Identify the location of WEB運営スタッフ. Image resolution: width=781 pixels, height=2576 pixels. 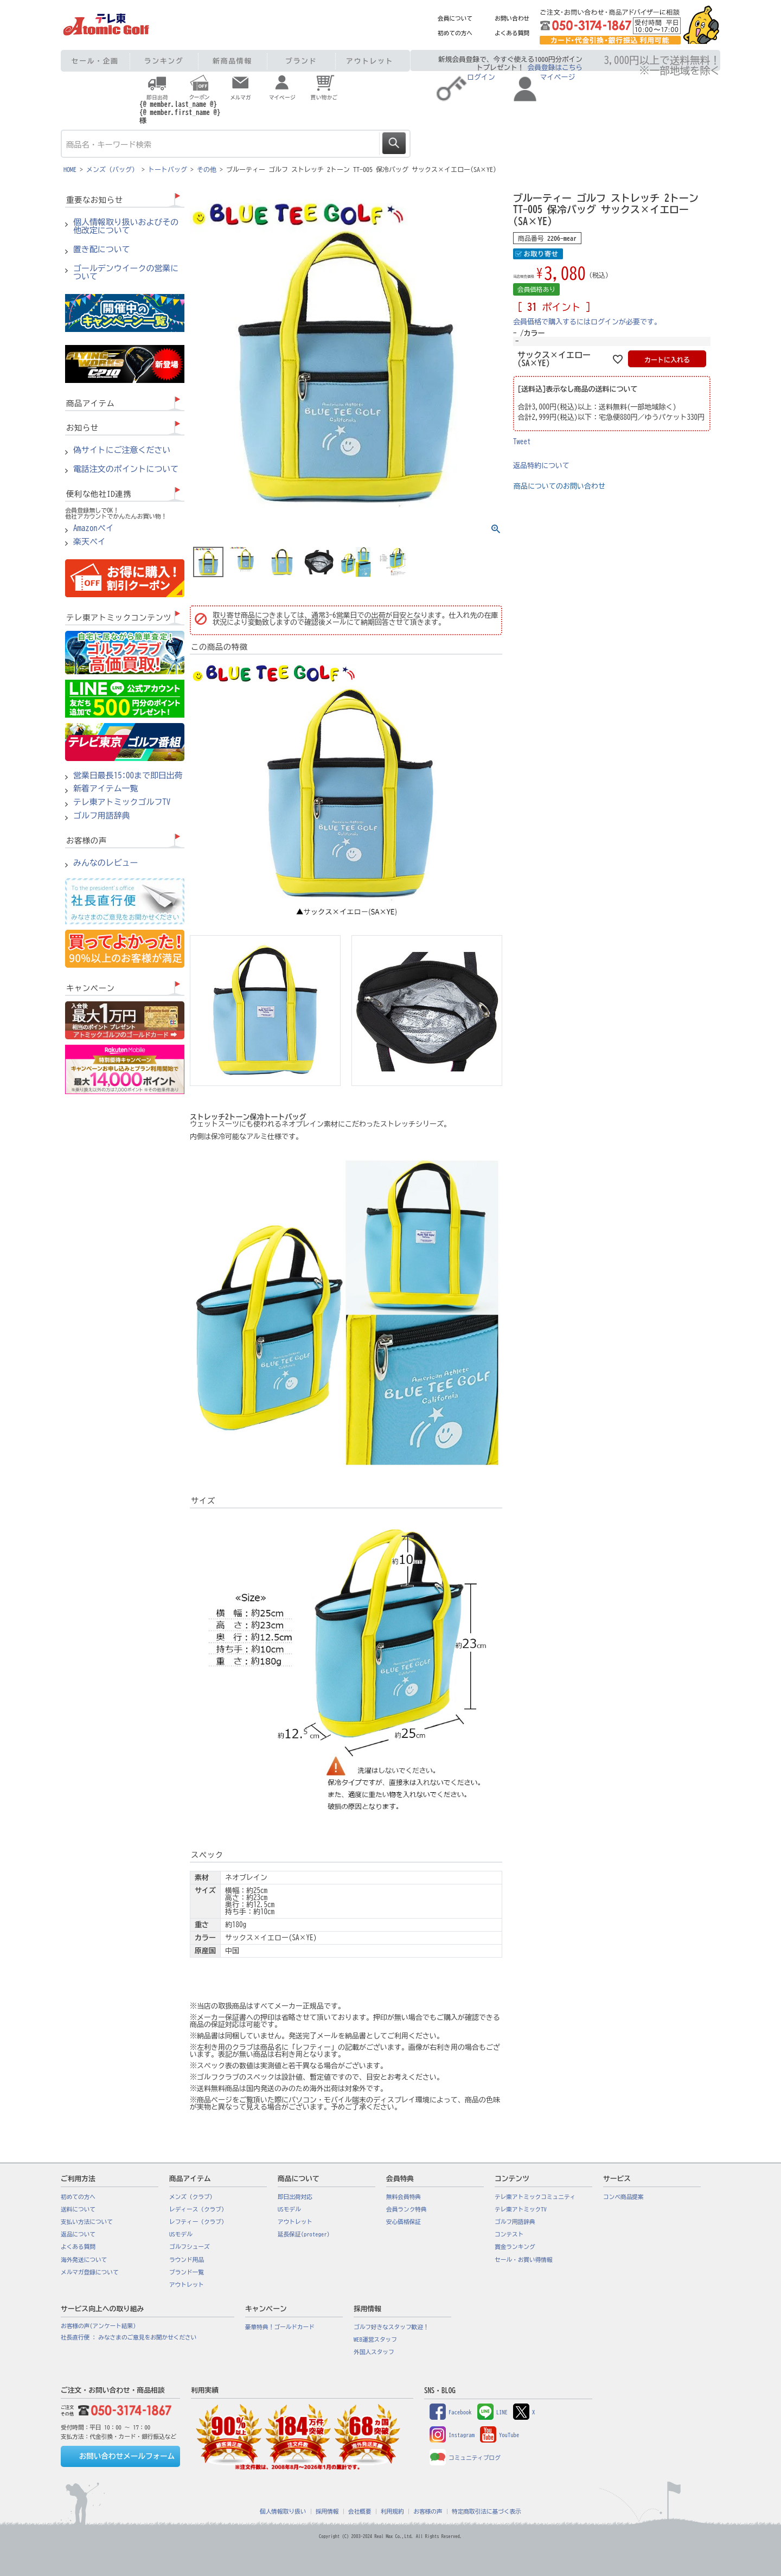
(375, 2339).